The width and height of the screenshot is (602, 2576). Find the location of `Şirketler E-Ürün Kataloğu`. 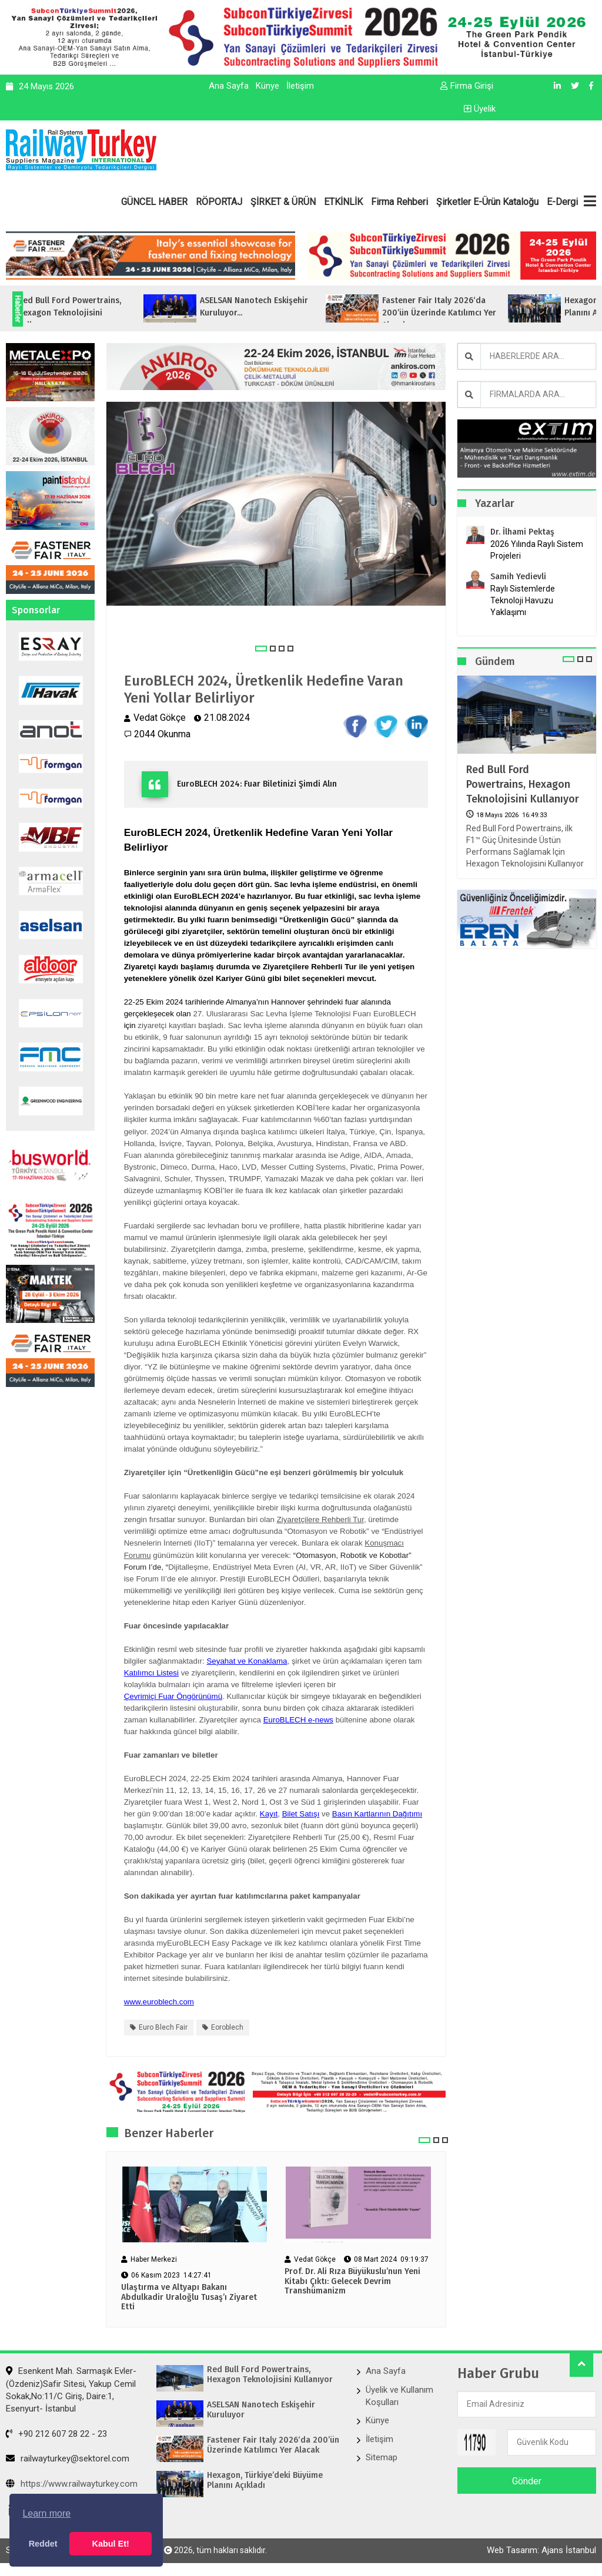

Şirketler E-Ürün Kataloğu is located at coordinates (487, 201).